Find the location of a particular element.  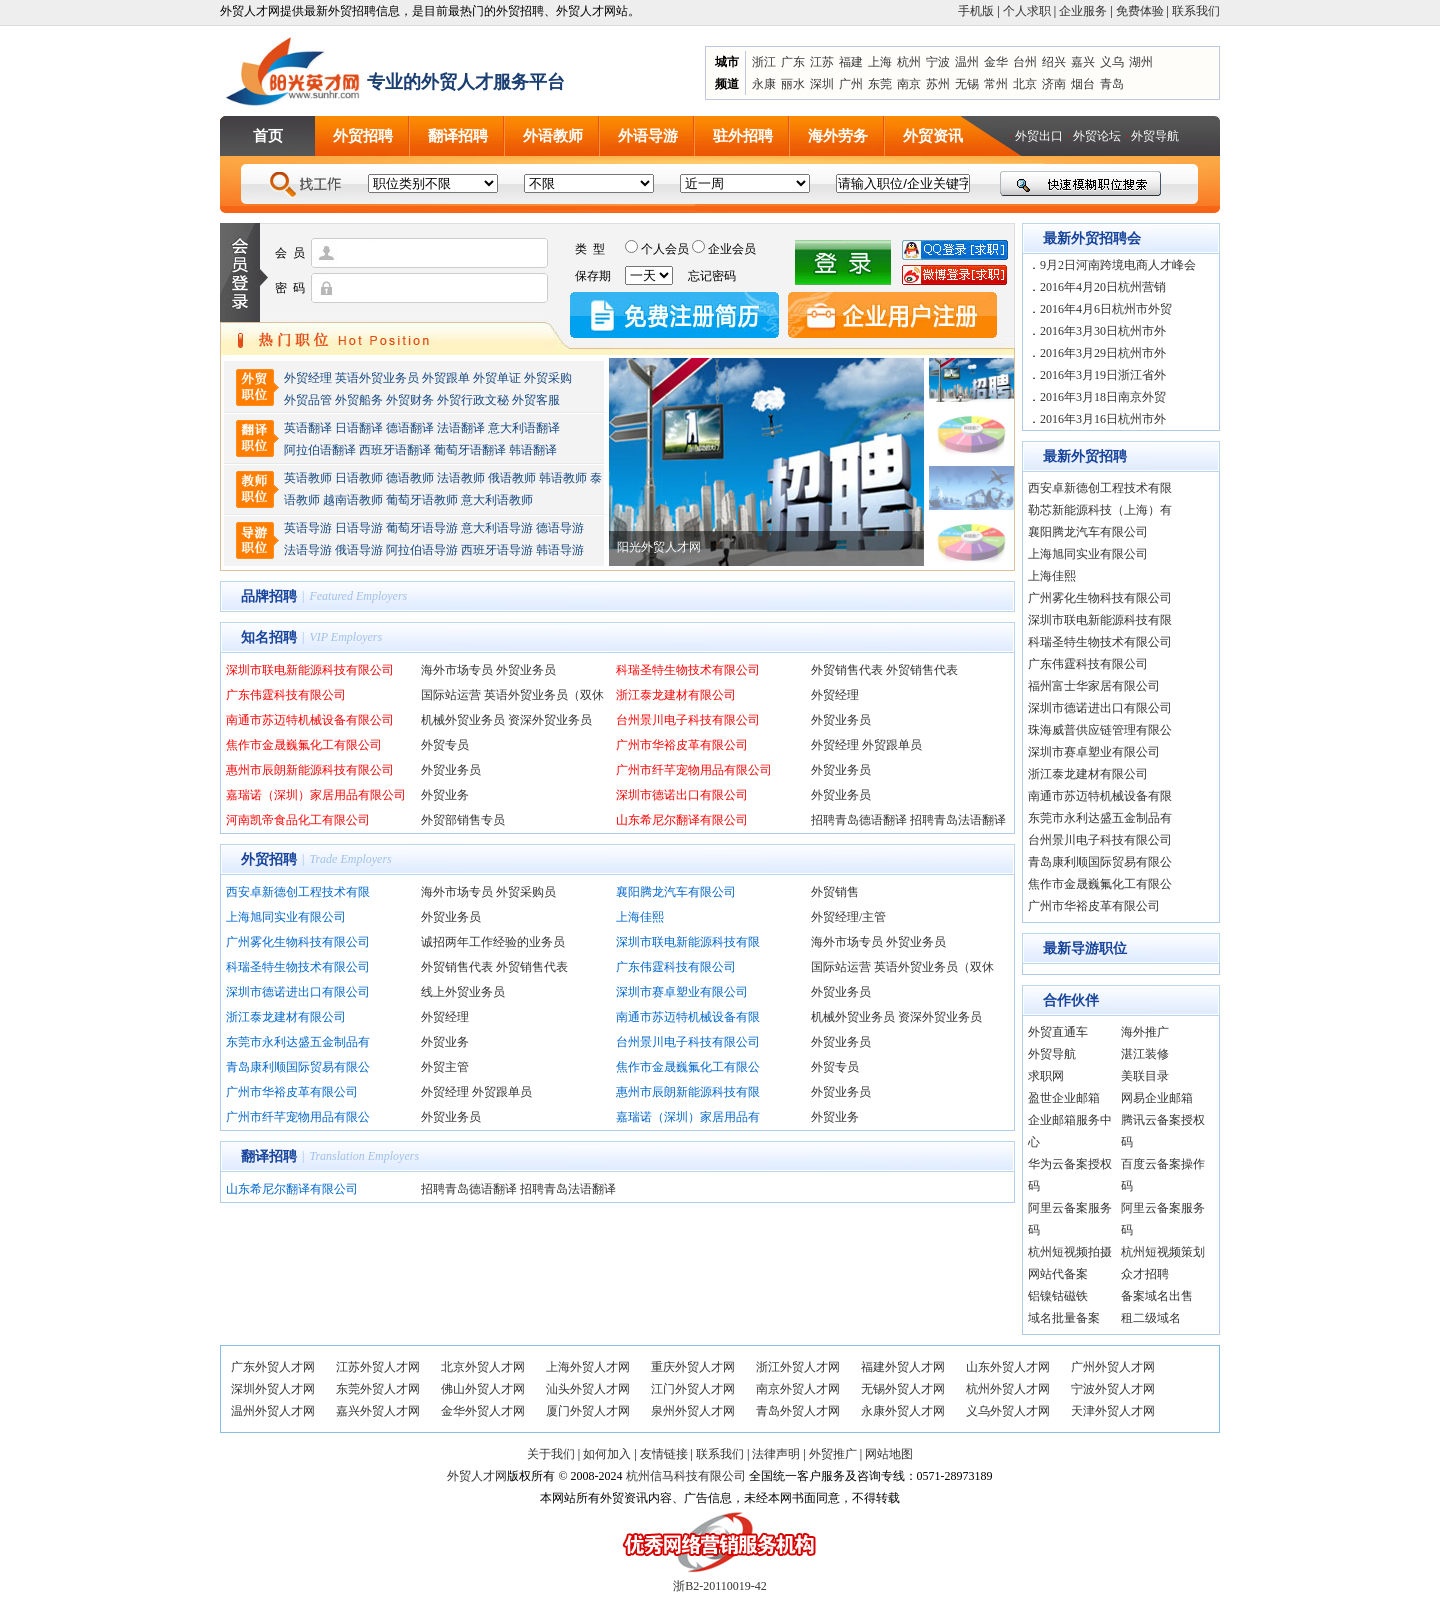

青岛 is located at coordinates (1112, 84).